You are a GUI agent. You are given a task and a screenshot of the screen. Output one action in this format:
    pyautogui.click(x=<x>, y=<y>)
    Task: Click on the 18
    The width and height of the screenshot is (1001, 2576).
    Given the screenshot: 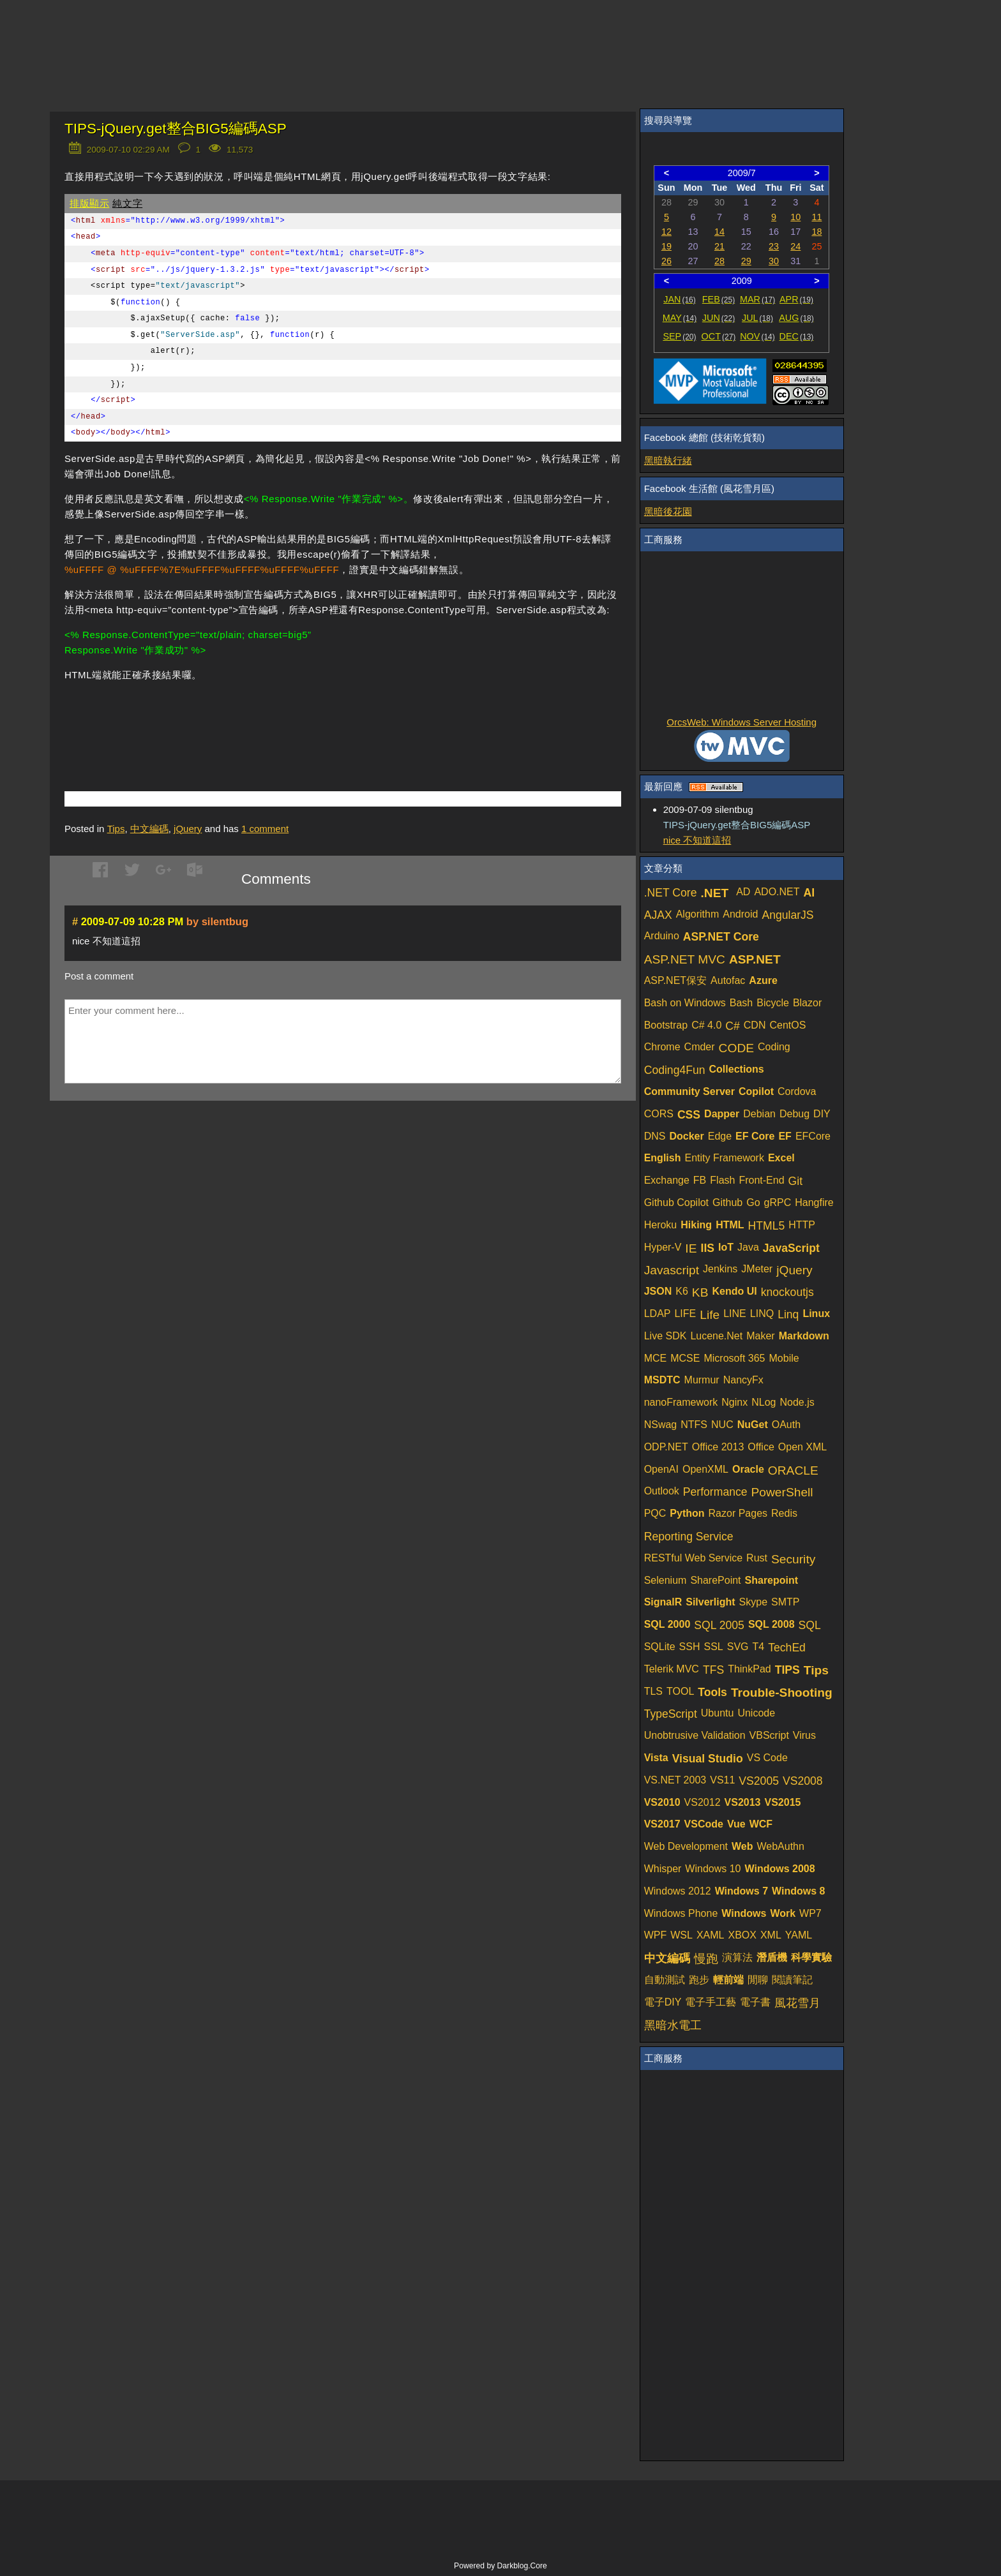 What is the action you would take?
    pyautogui.click(x=816, y=232)
    